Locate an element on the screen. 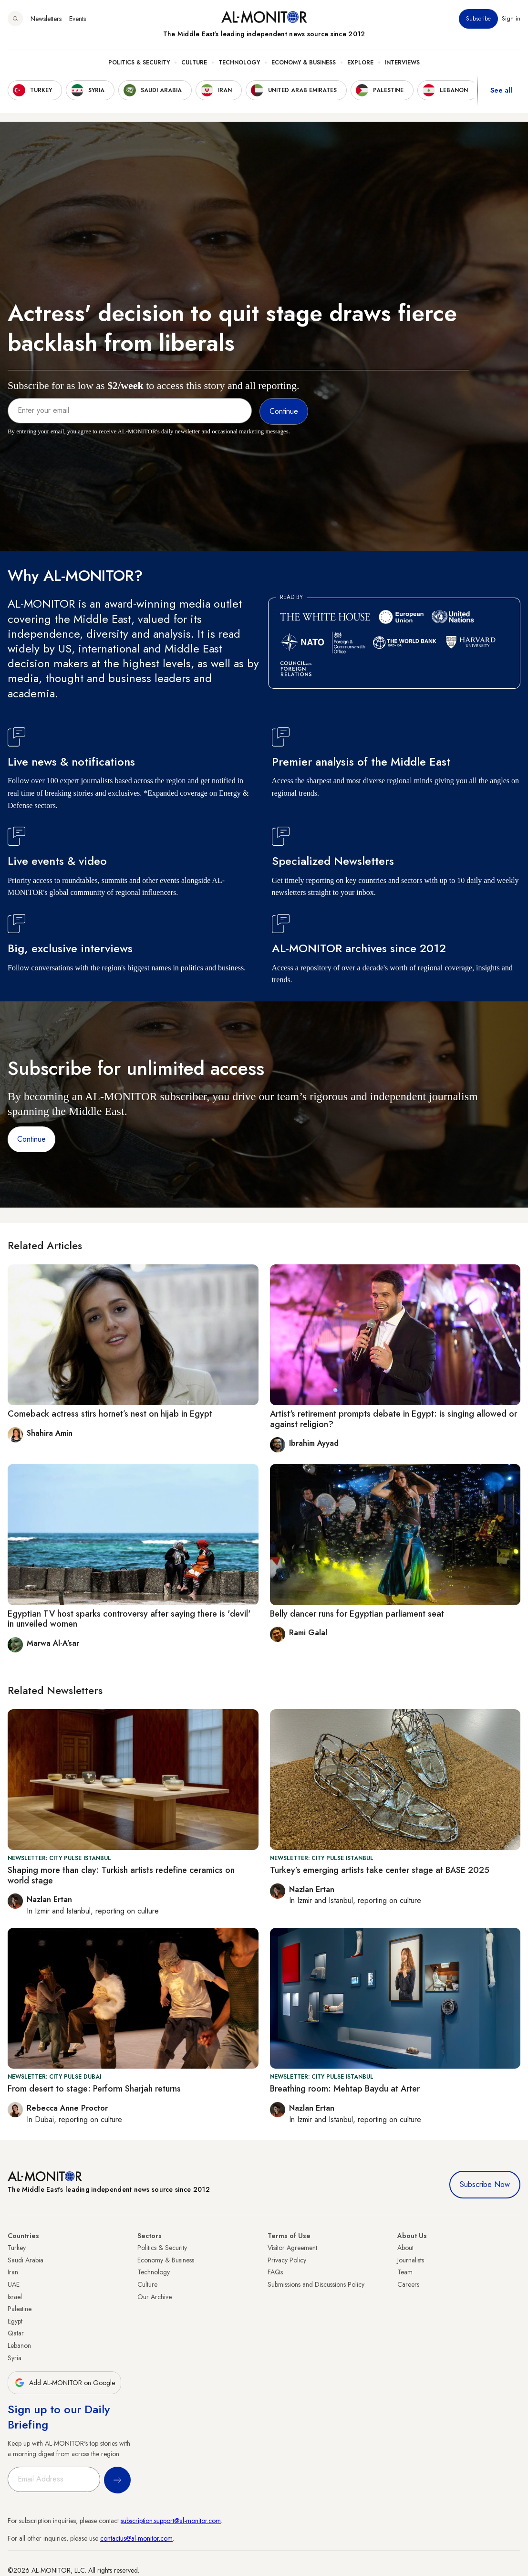 The height and width of the screenshot is (2576, 528). Our Archive is located at coordinates (154, 2297).